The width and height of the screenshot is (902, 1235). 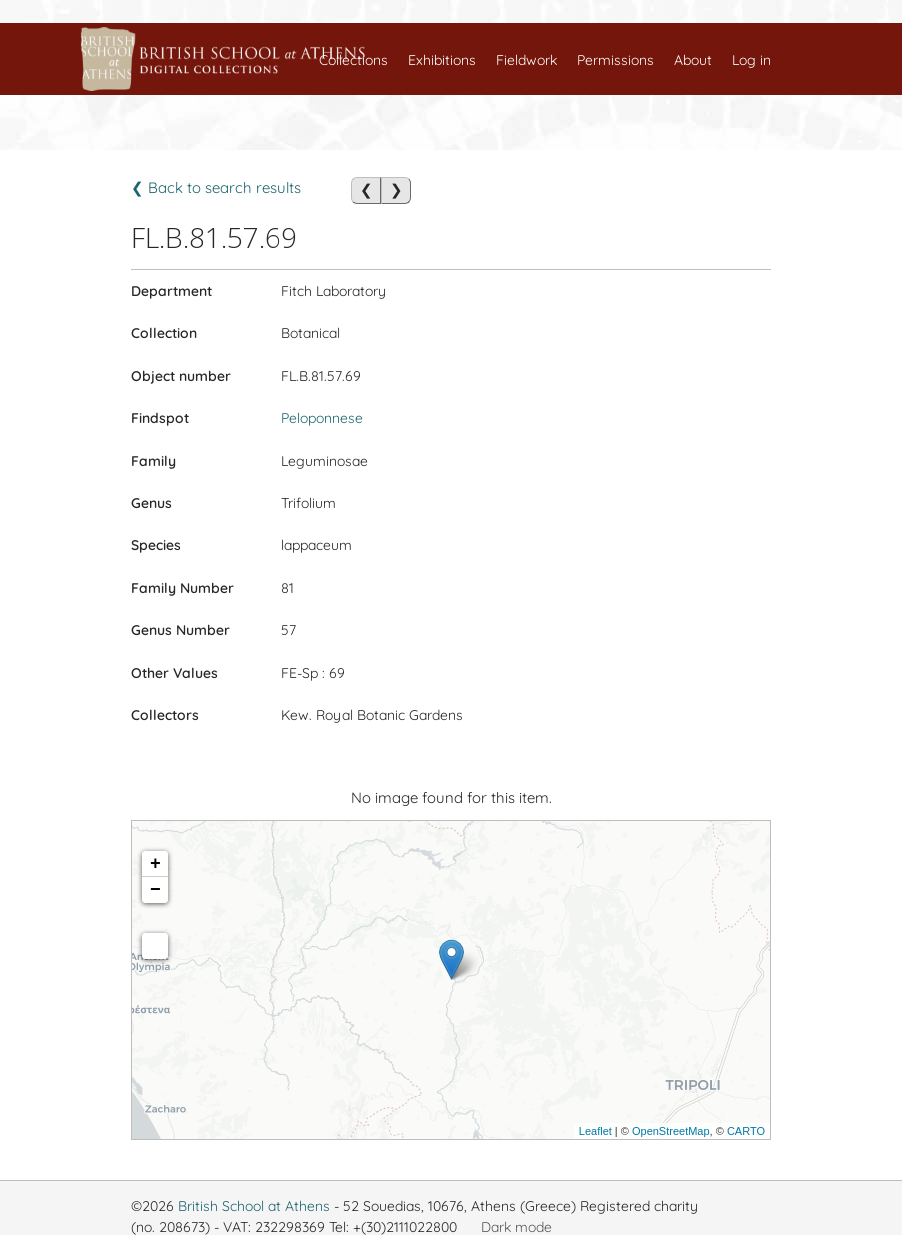 What do you see at coordinates (155, 864) in the screenshot?
I see `+ [button]` at bounding box center [155, 864].